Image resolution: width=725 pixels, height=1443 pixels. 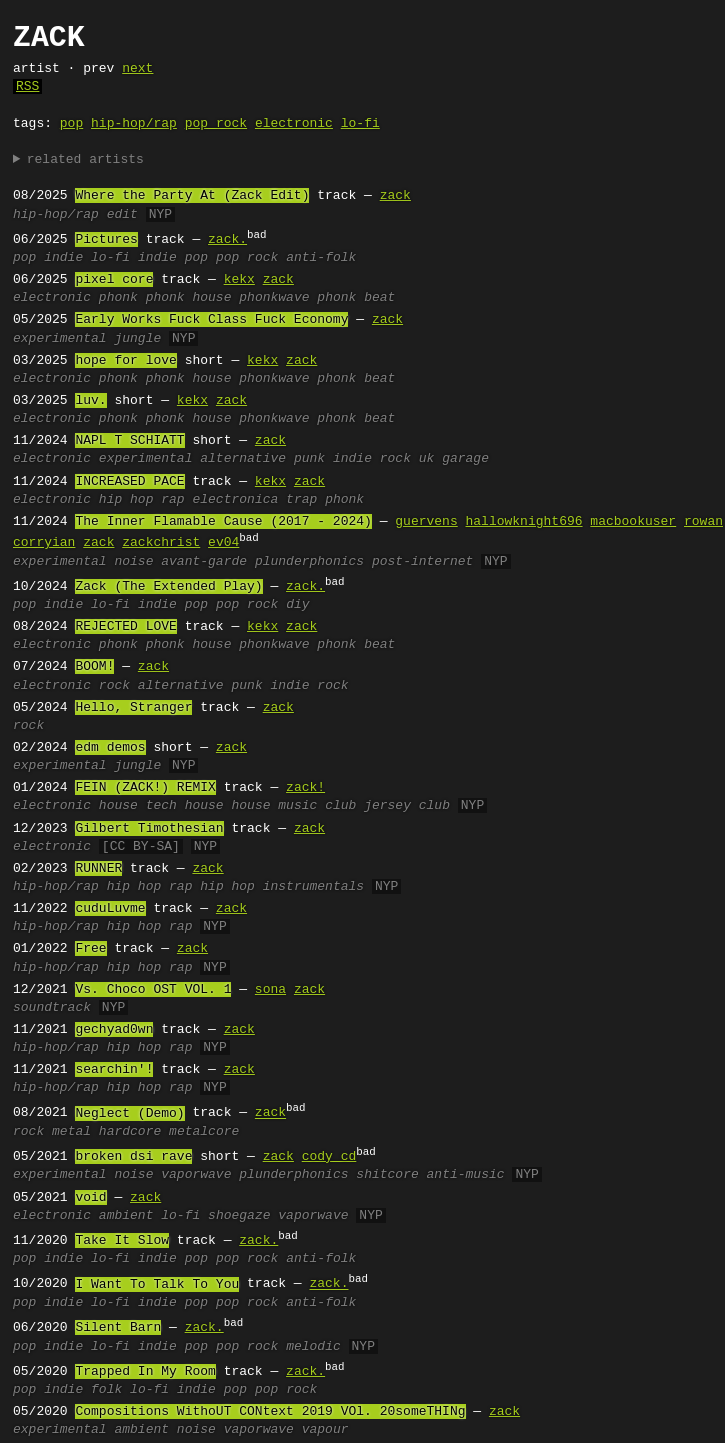 What do you see at coordinates (340, 806) in the screenshot?
I see `club` at bounding box center [340, 806].